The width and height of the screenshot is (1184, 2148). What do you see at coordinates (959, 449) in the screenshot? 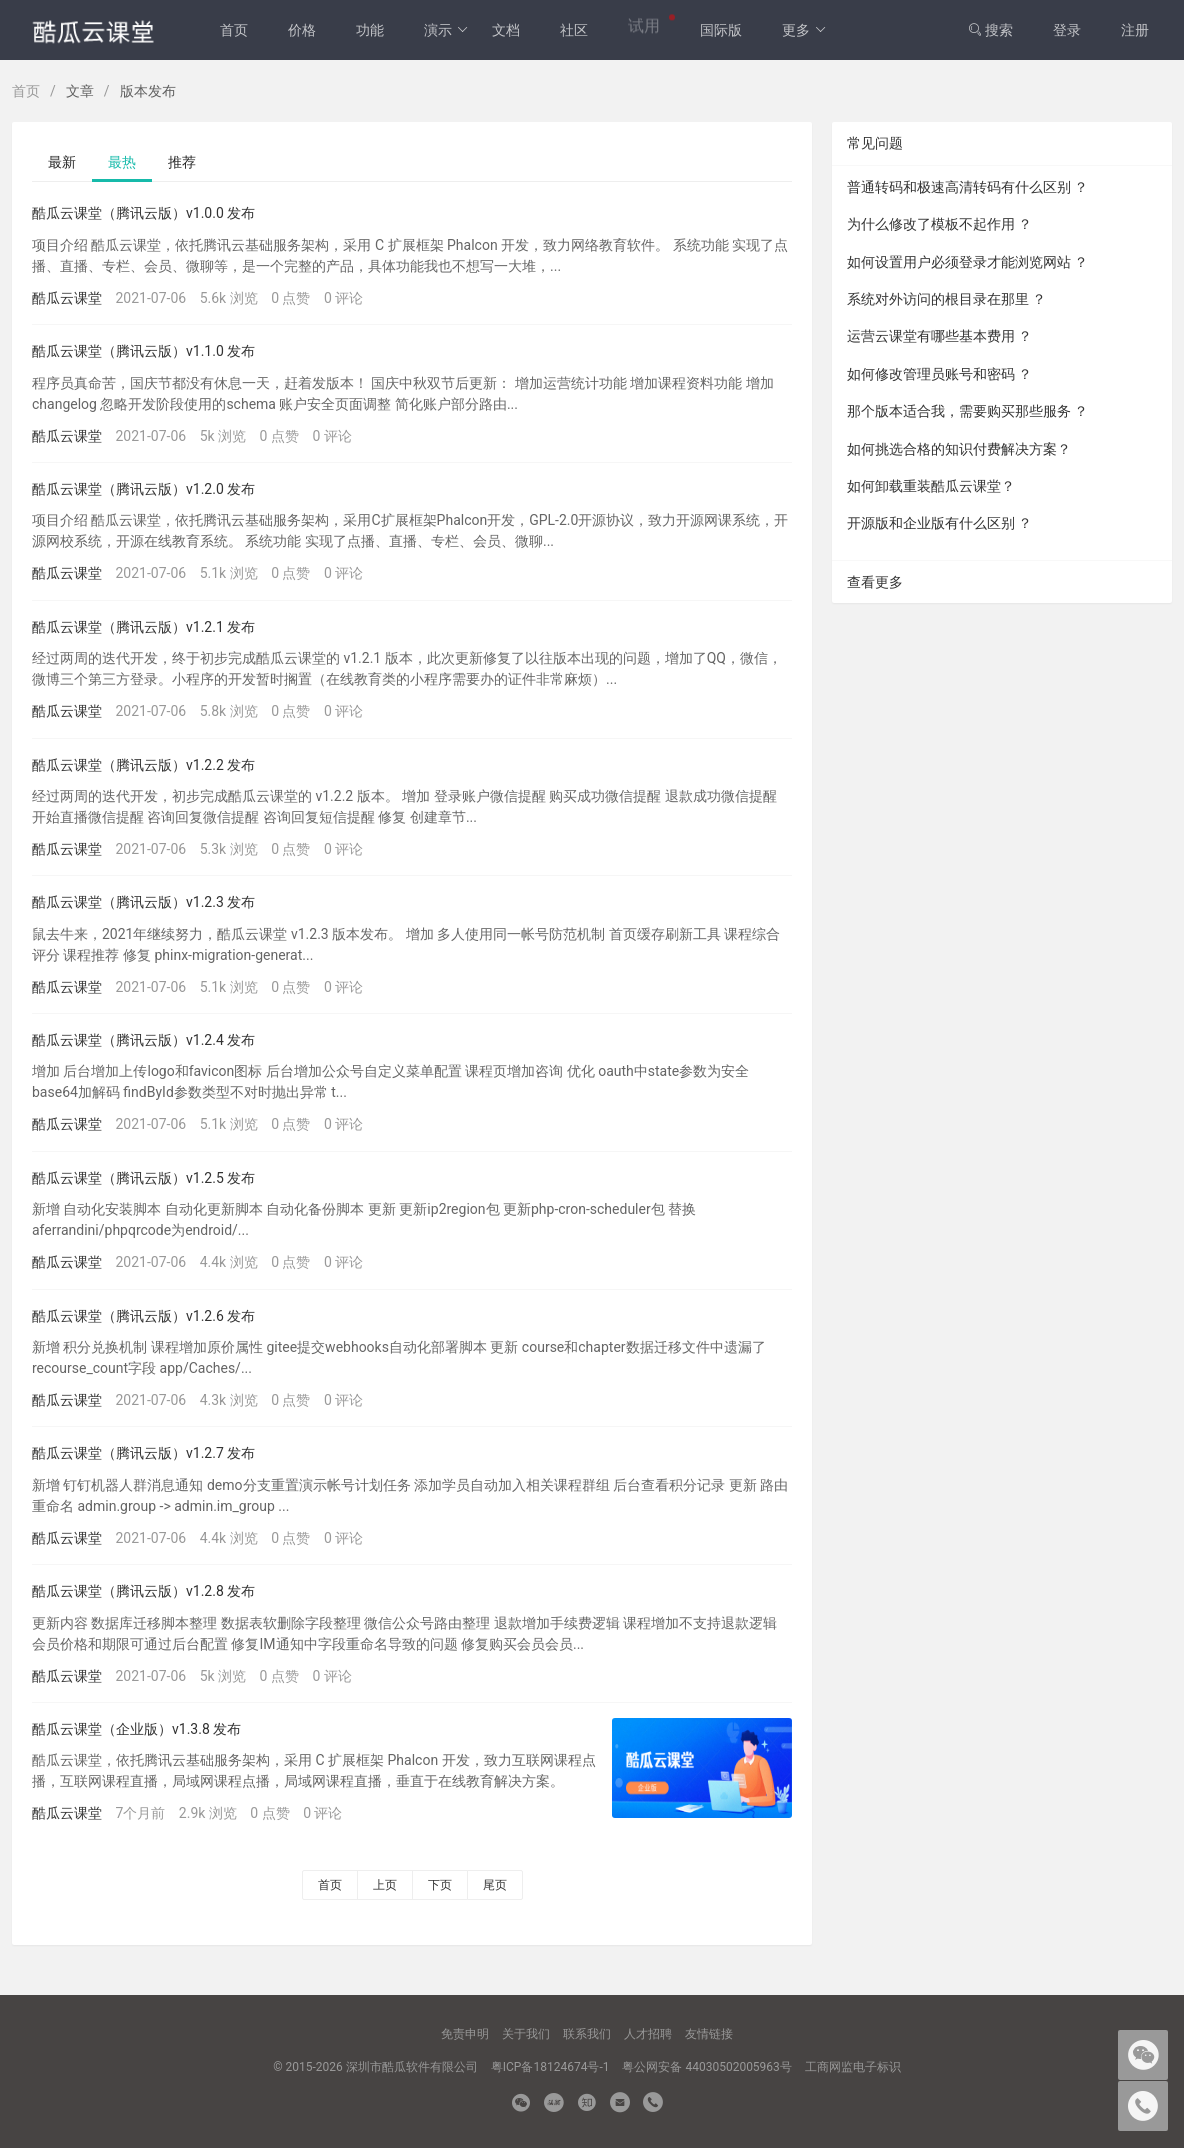
I see `如何挑选合格的知识付费解决方案？` at bounding box center [959, 449].